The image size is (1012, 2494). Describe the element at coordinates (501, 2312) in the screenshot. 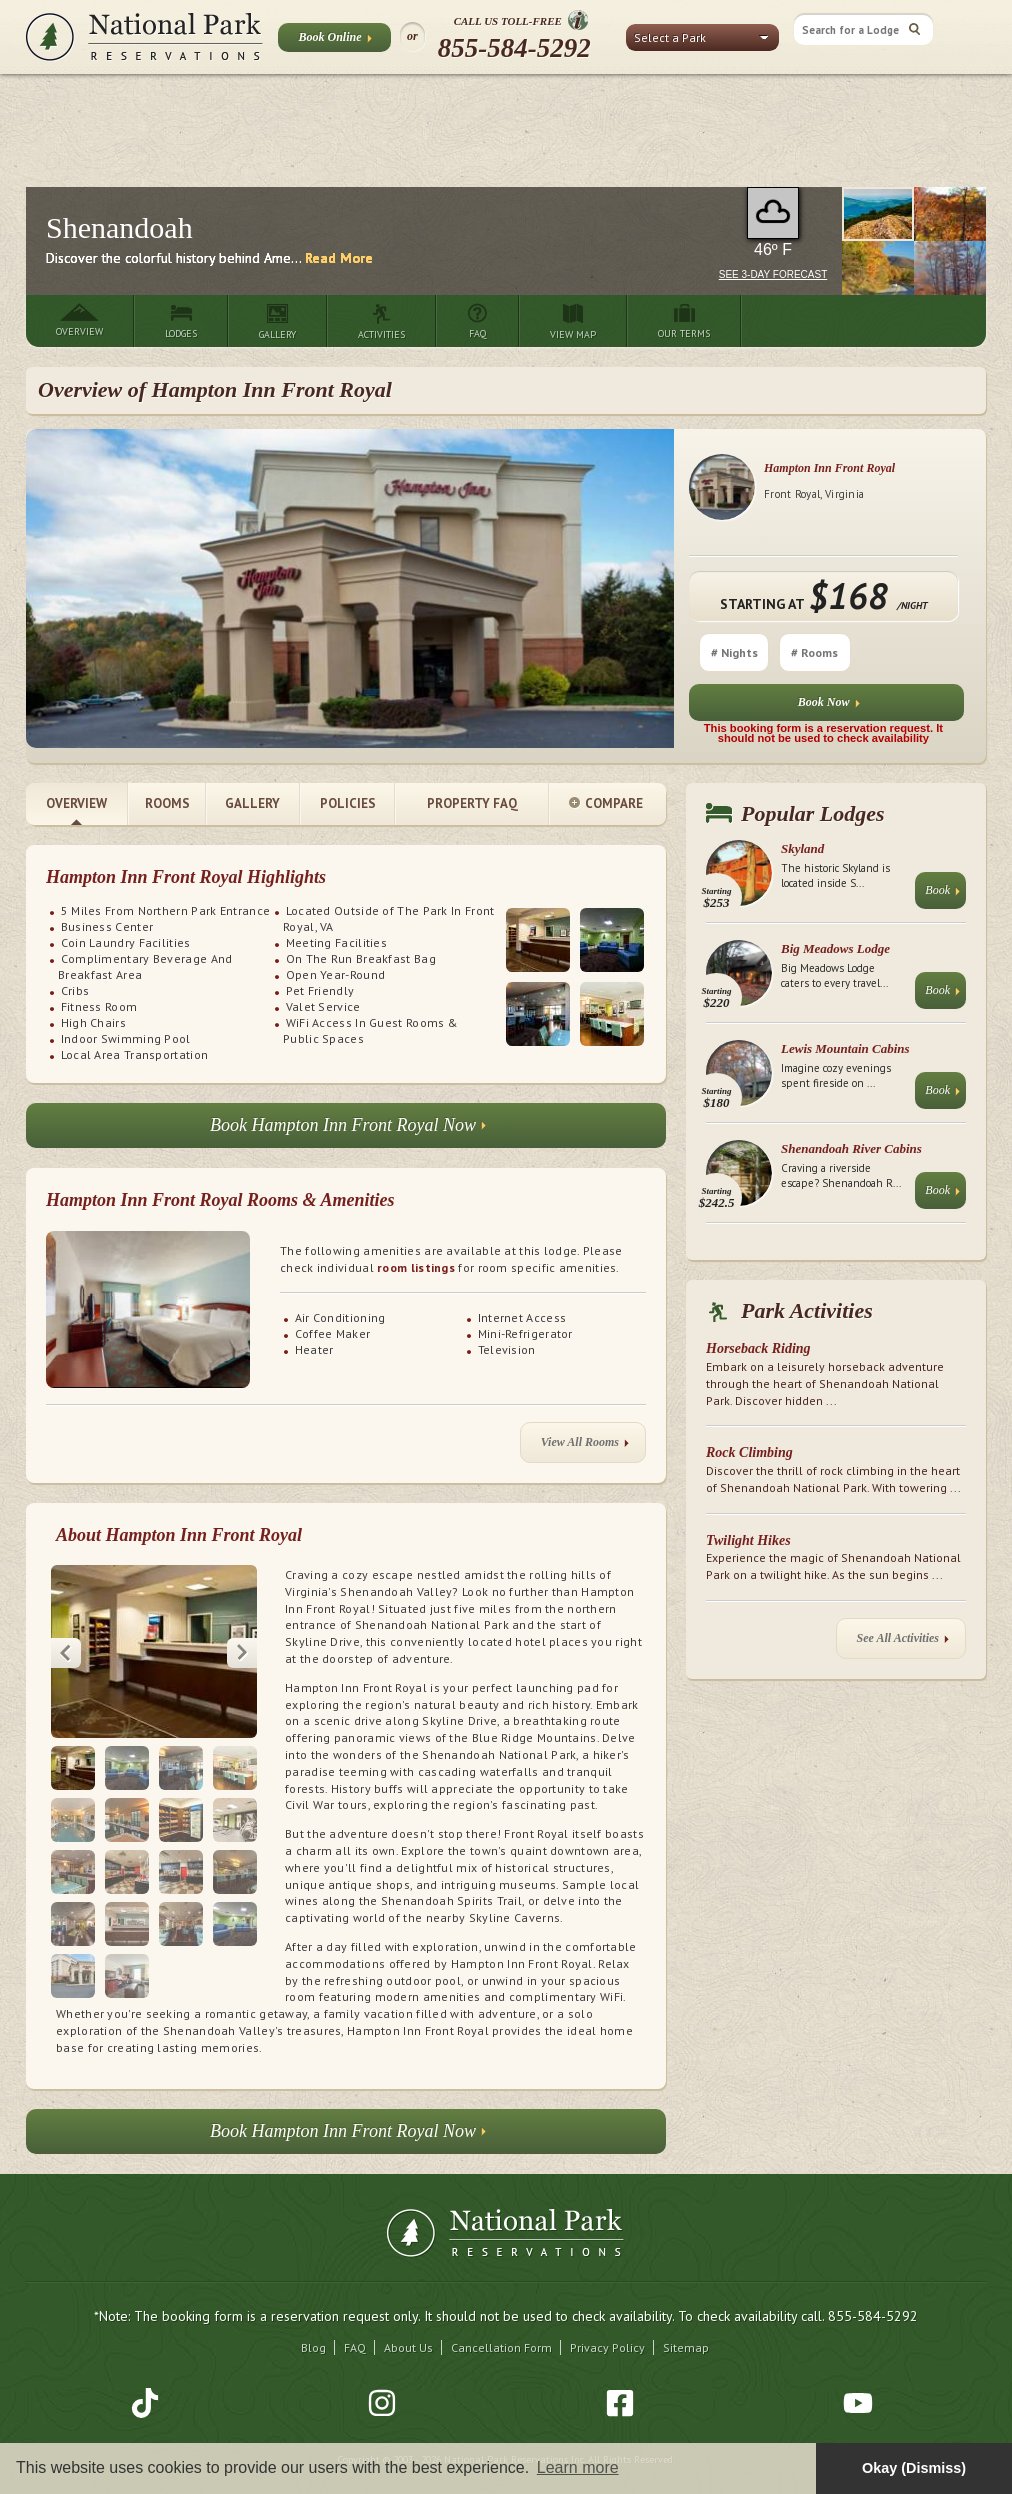

I see `Cancellation Form` at that location.